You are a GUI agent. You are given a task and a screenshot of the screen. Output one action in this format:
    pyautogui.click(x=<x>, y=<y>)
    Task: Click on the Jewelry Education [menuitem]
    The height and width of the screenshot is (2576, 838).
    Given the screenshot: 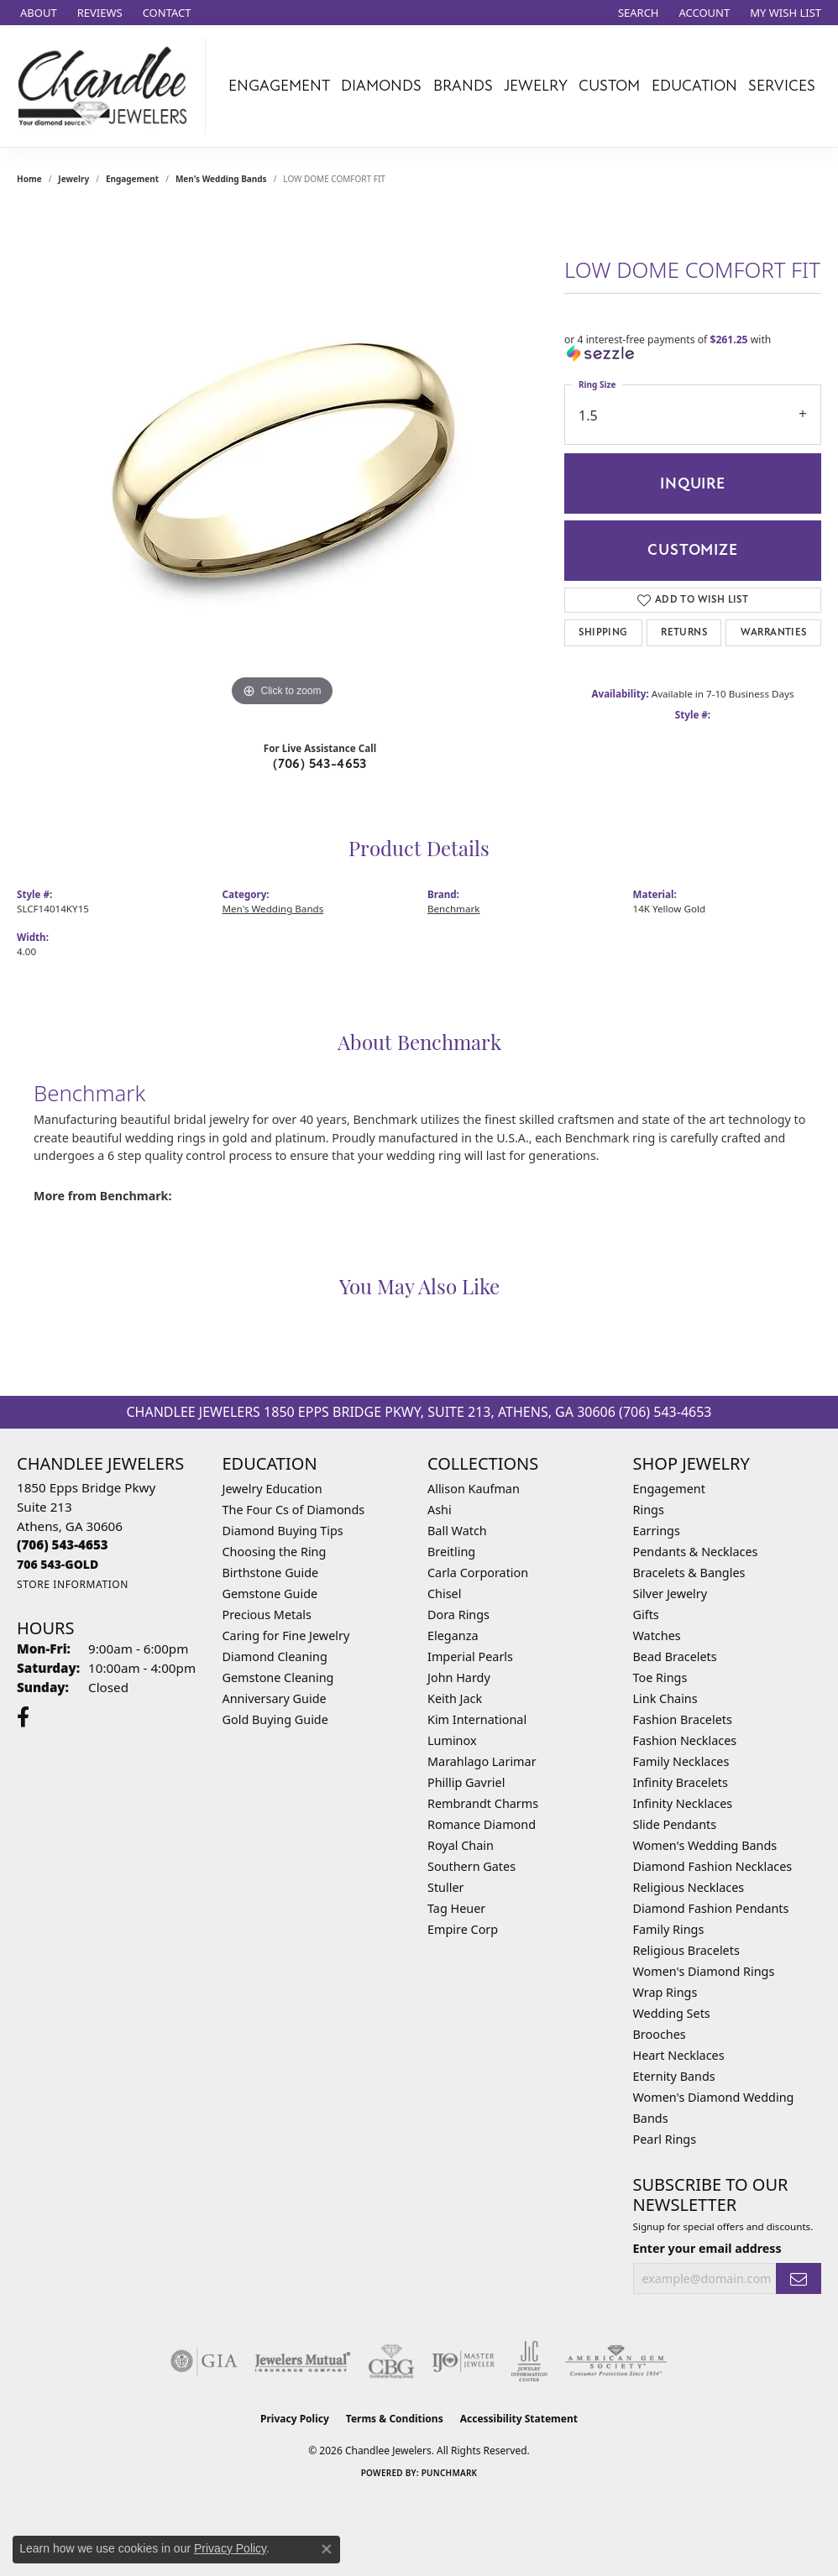 What is the action you would take?
    pyautogui.click(x=272, y=1489)
    